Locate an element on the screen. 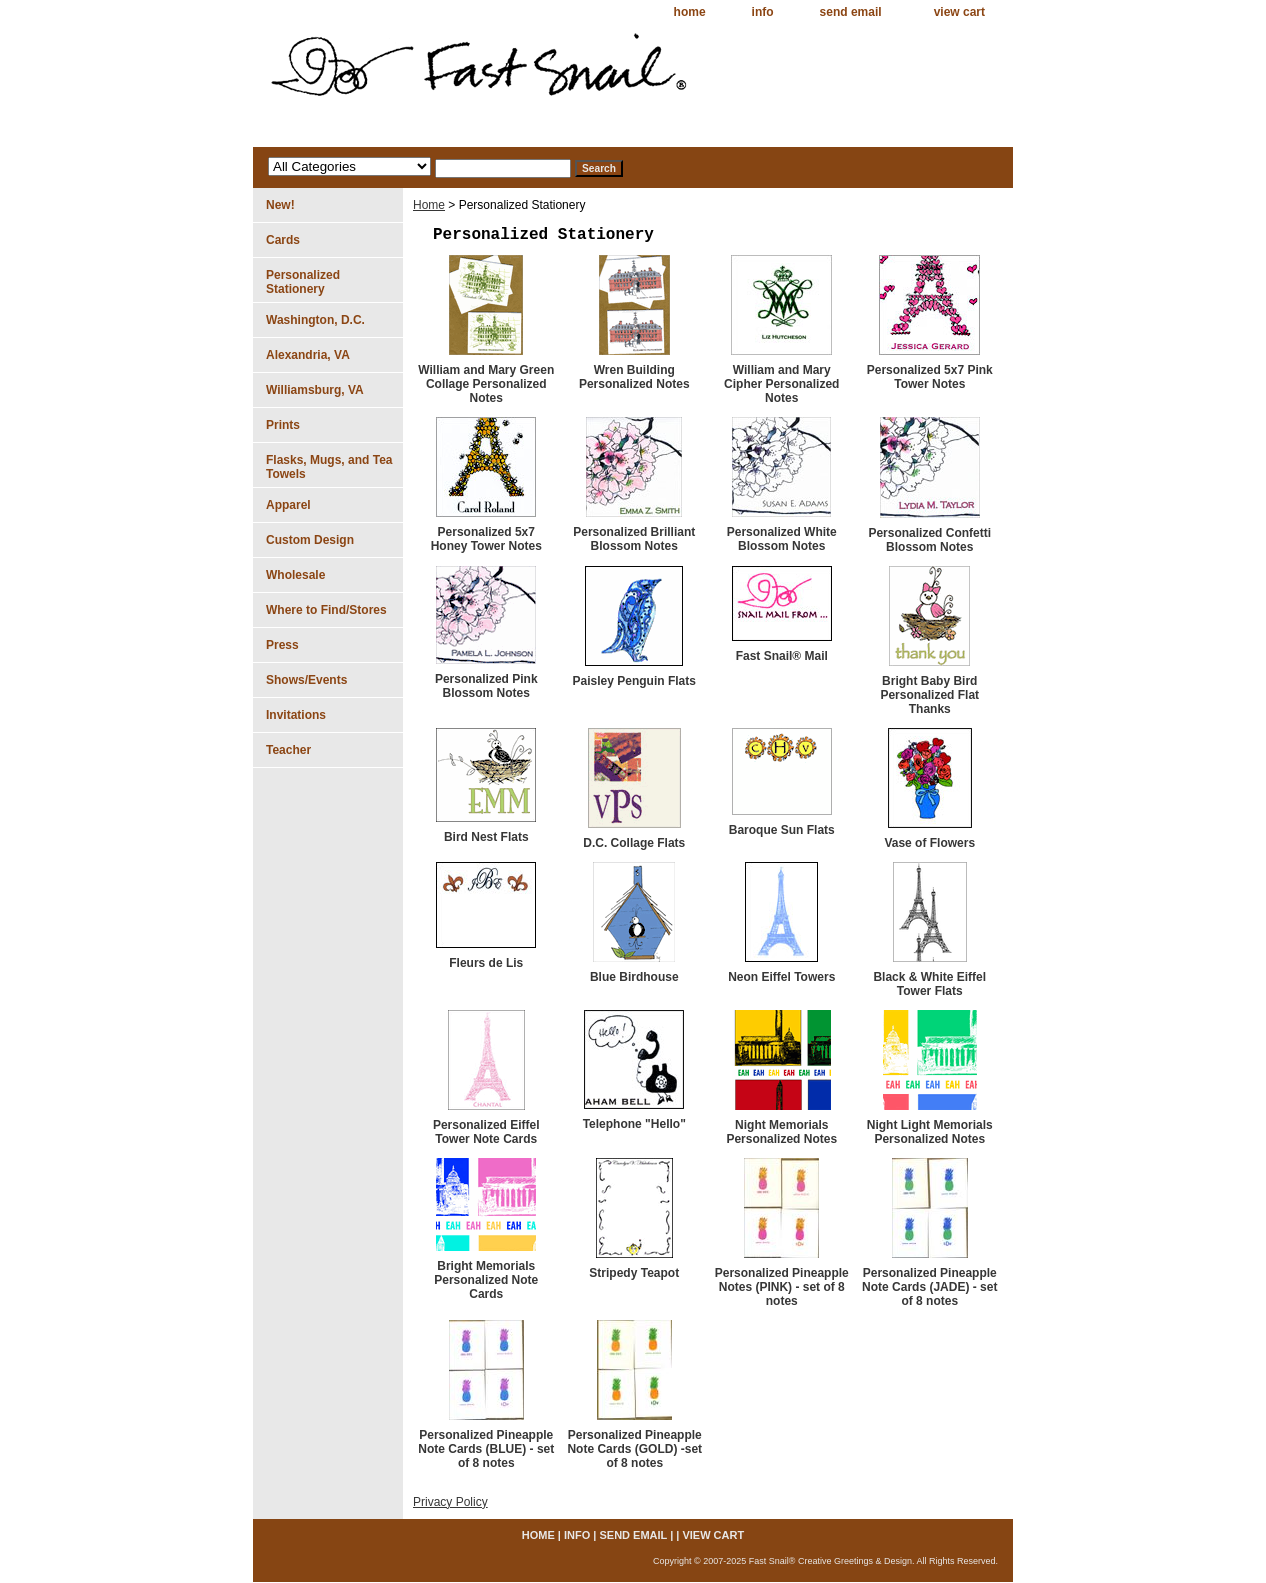 The height and width of the screenshot is (1583, 1266). Wholesale is located at coordinates (295, 575).